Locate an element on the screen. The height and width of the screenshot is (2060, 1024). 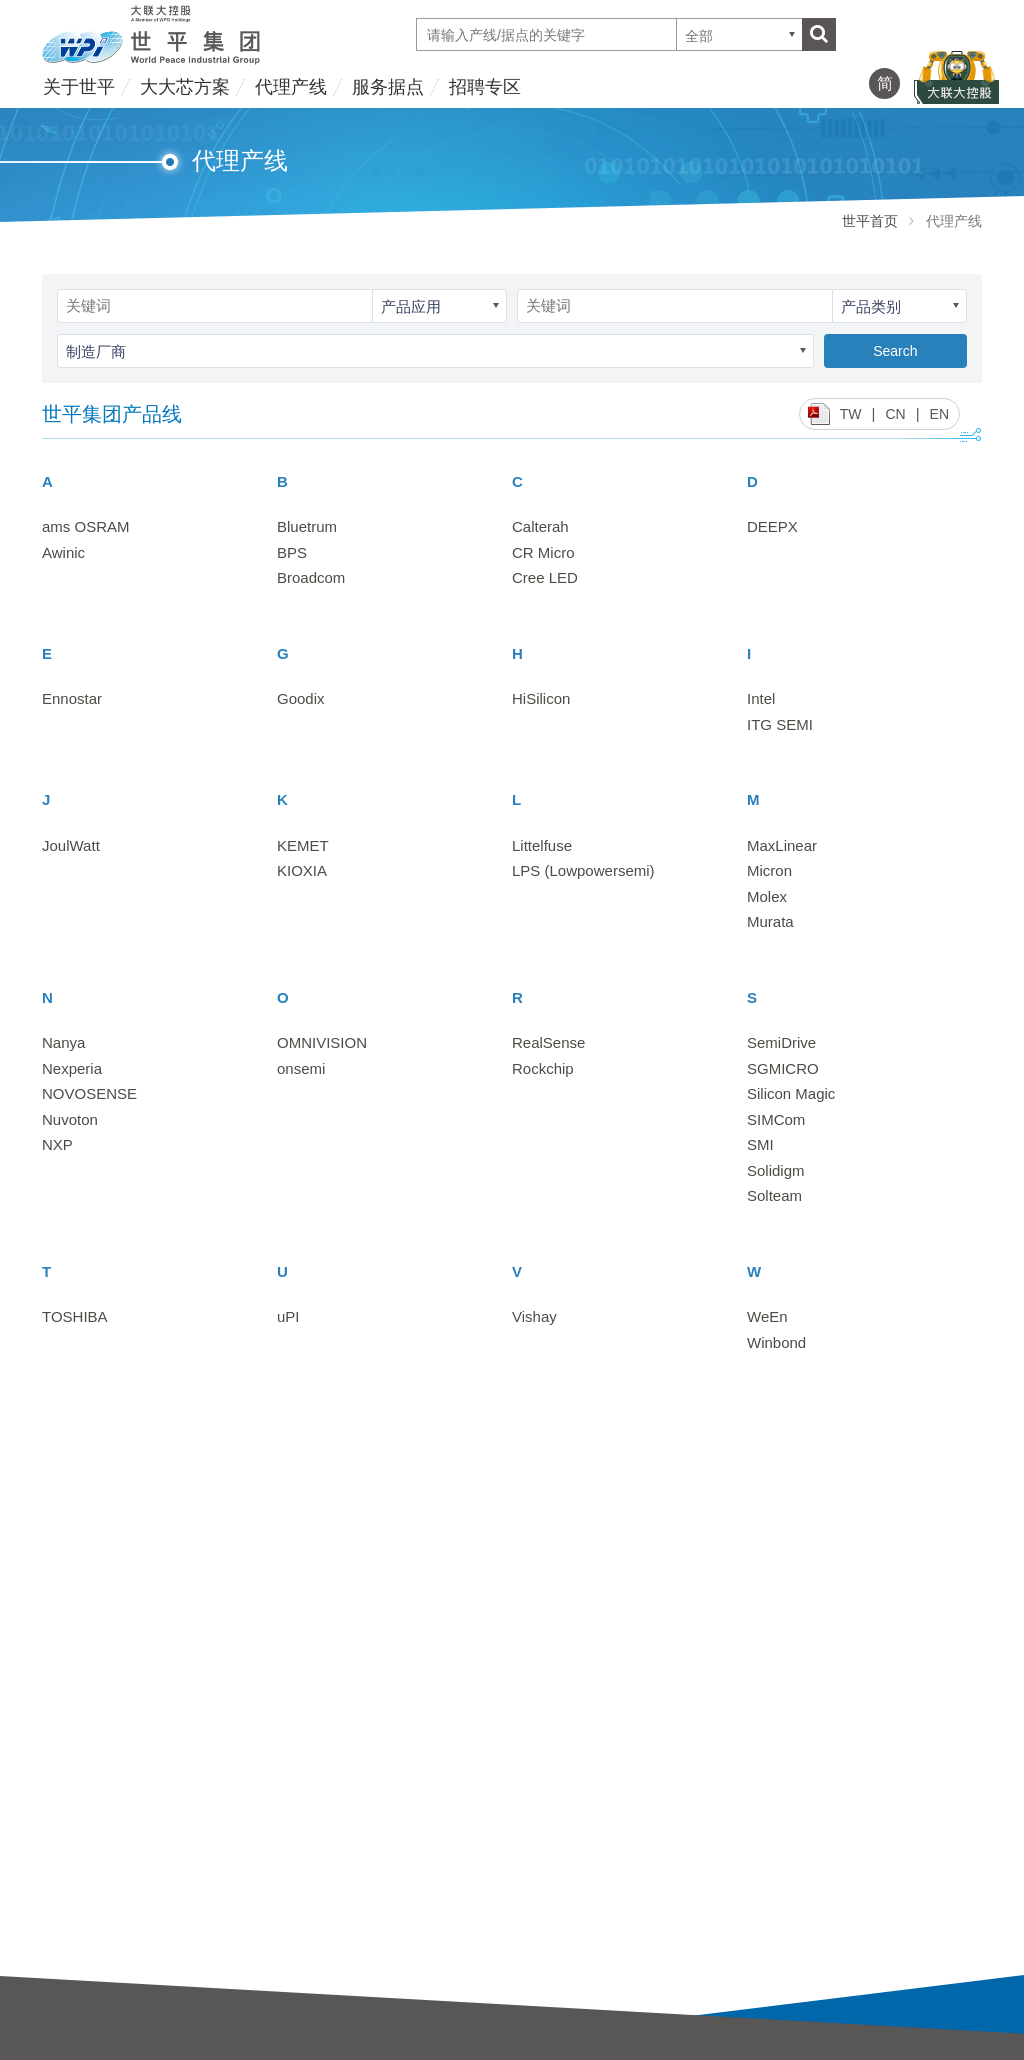
KIOXIA is located at coordinates (302, 870).